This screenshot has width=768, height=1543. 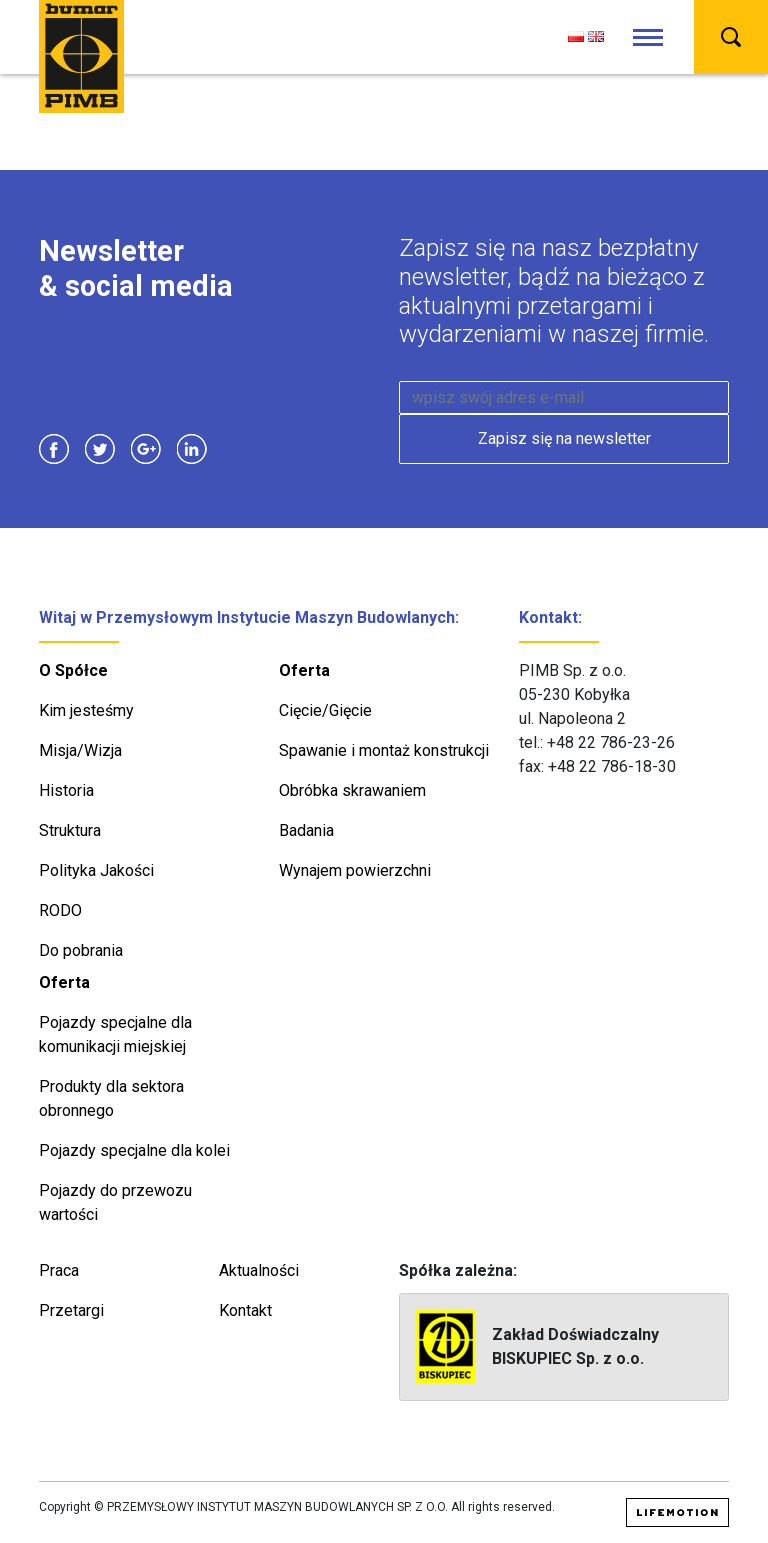 What do you see at coordinates (146, 449) in the screenshot?
I see `Google Plus` at bounding box center [146, 449].